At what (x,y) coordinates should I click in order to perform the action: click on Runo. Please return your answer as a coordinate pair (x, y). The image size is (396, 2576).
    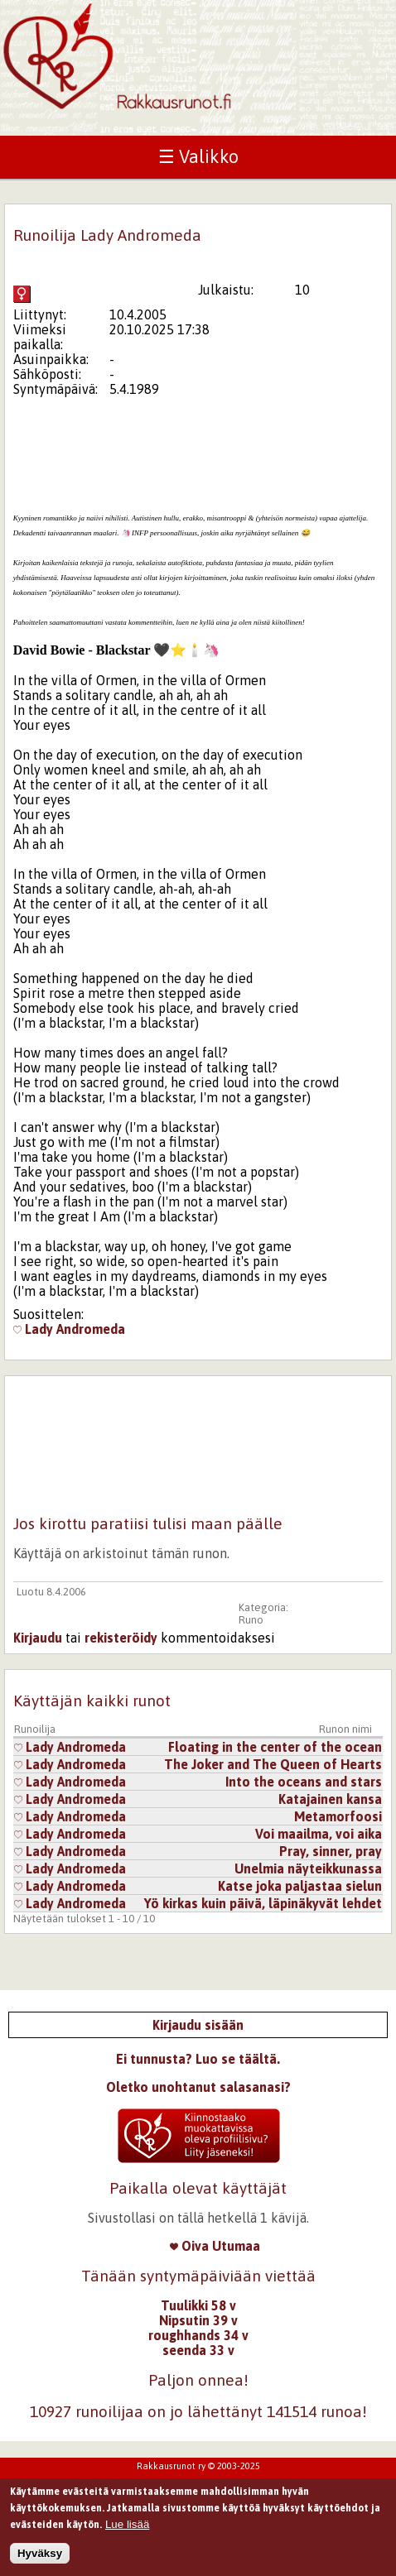
    Looking at the image, I should click on (251, 1620).